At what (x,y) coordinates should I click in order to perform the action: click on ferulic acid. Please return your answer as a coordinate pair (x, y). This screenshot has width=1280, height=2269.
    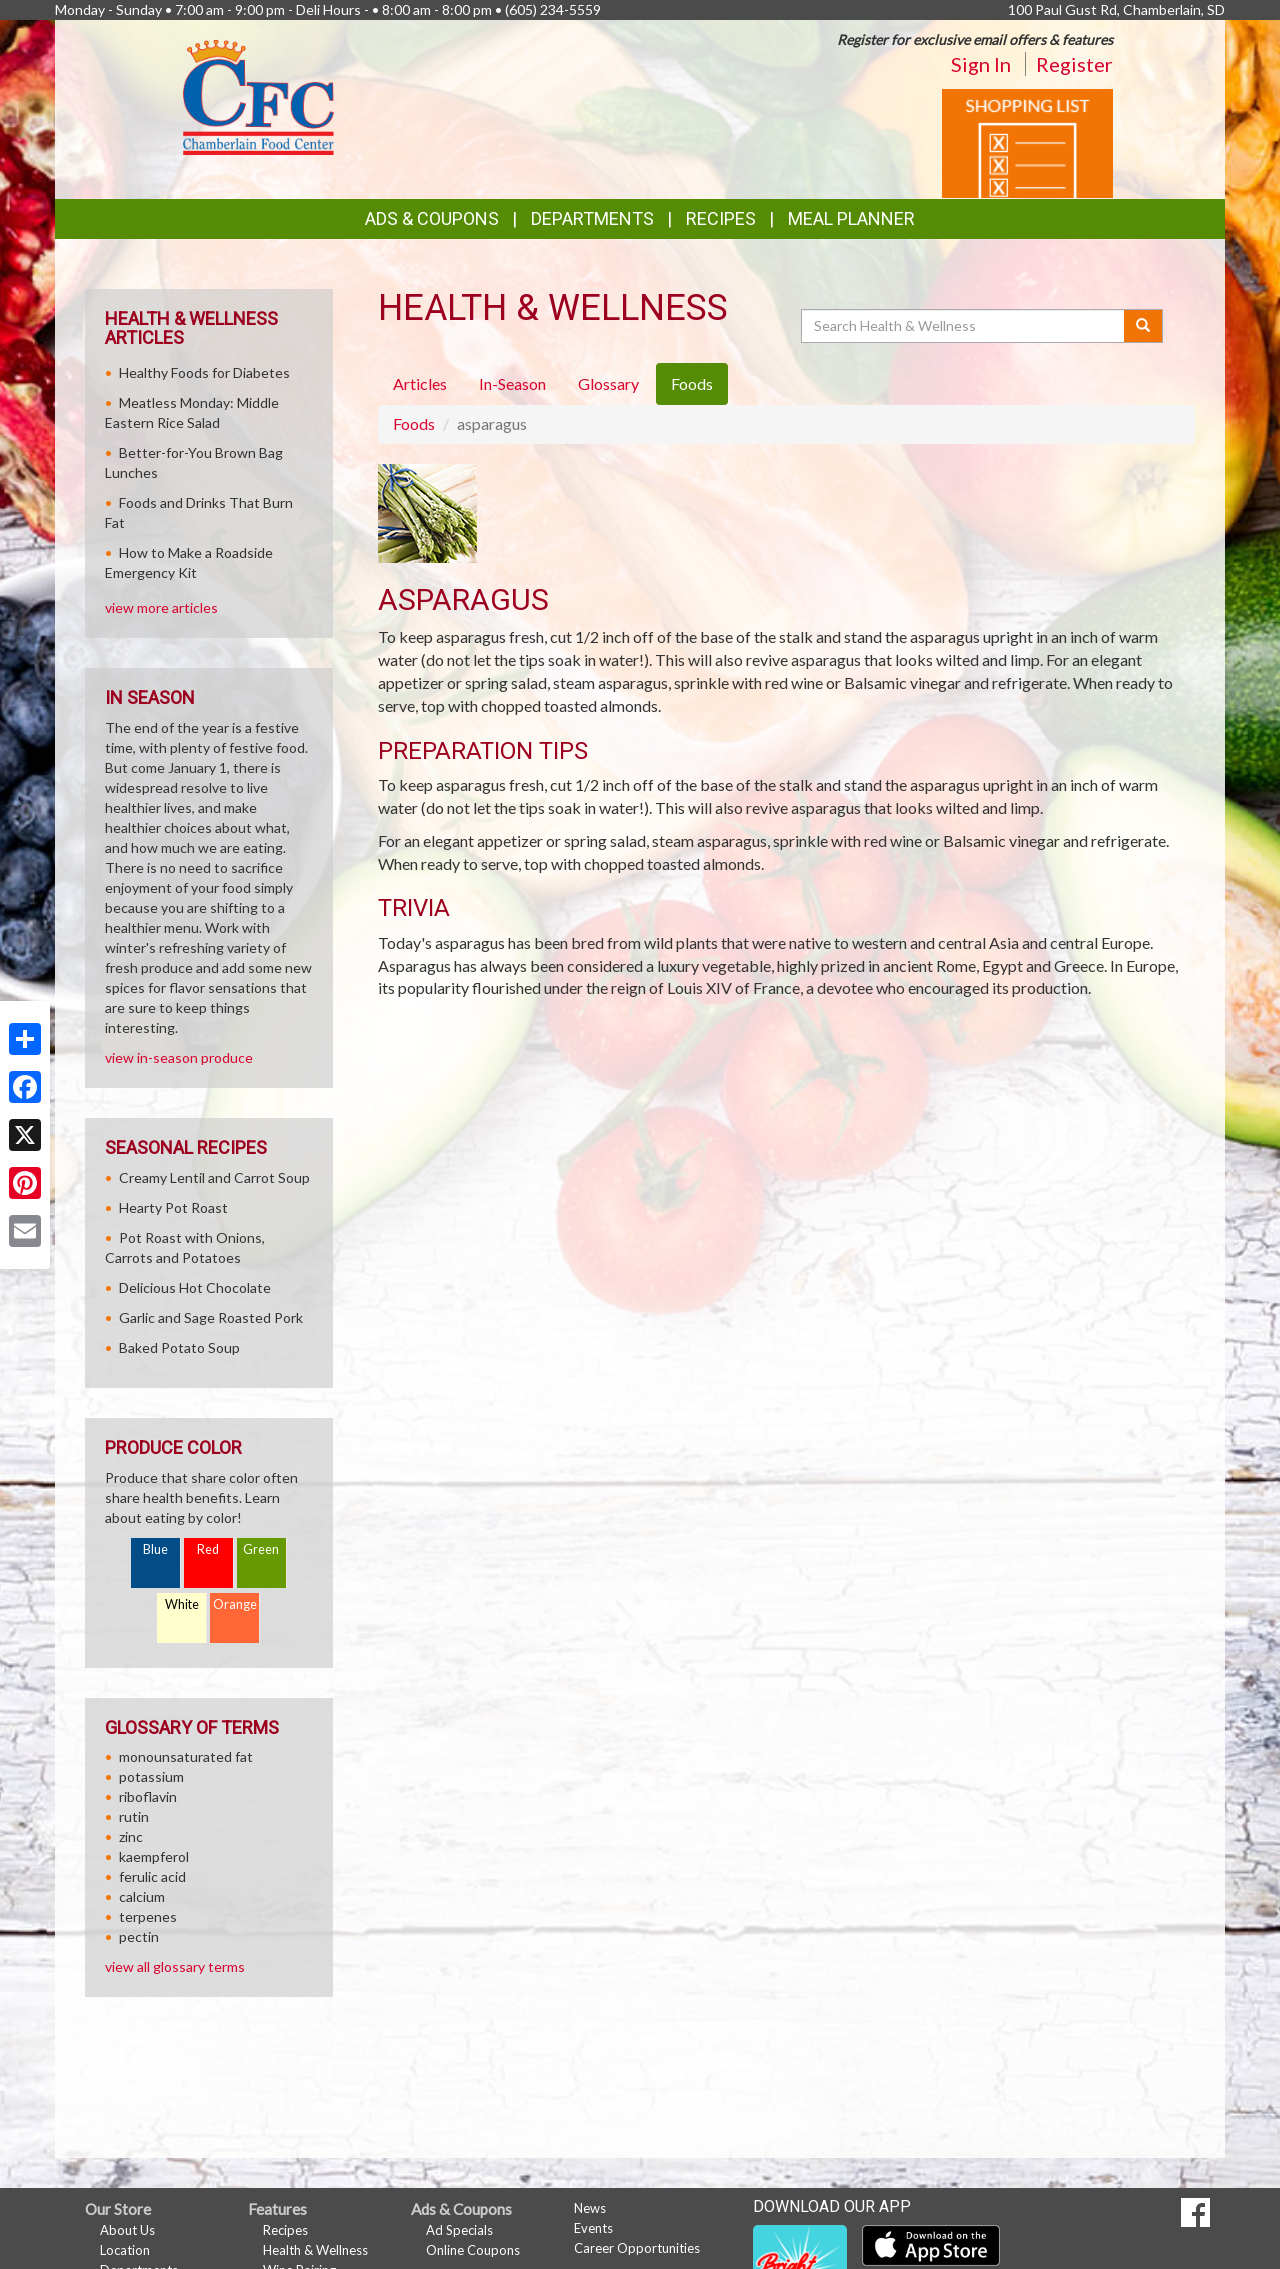
    Looking at the image, I should click on (152, 1876).